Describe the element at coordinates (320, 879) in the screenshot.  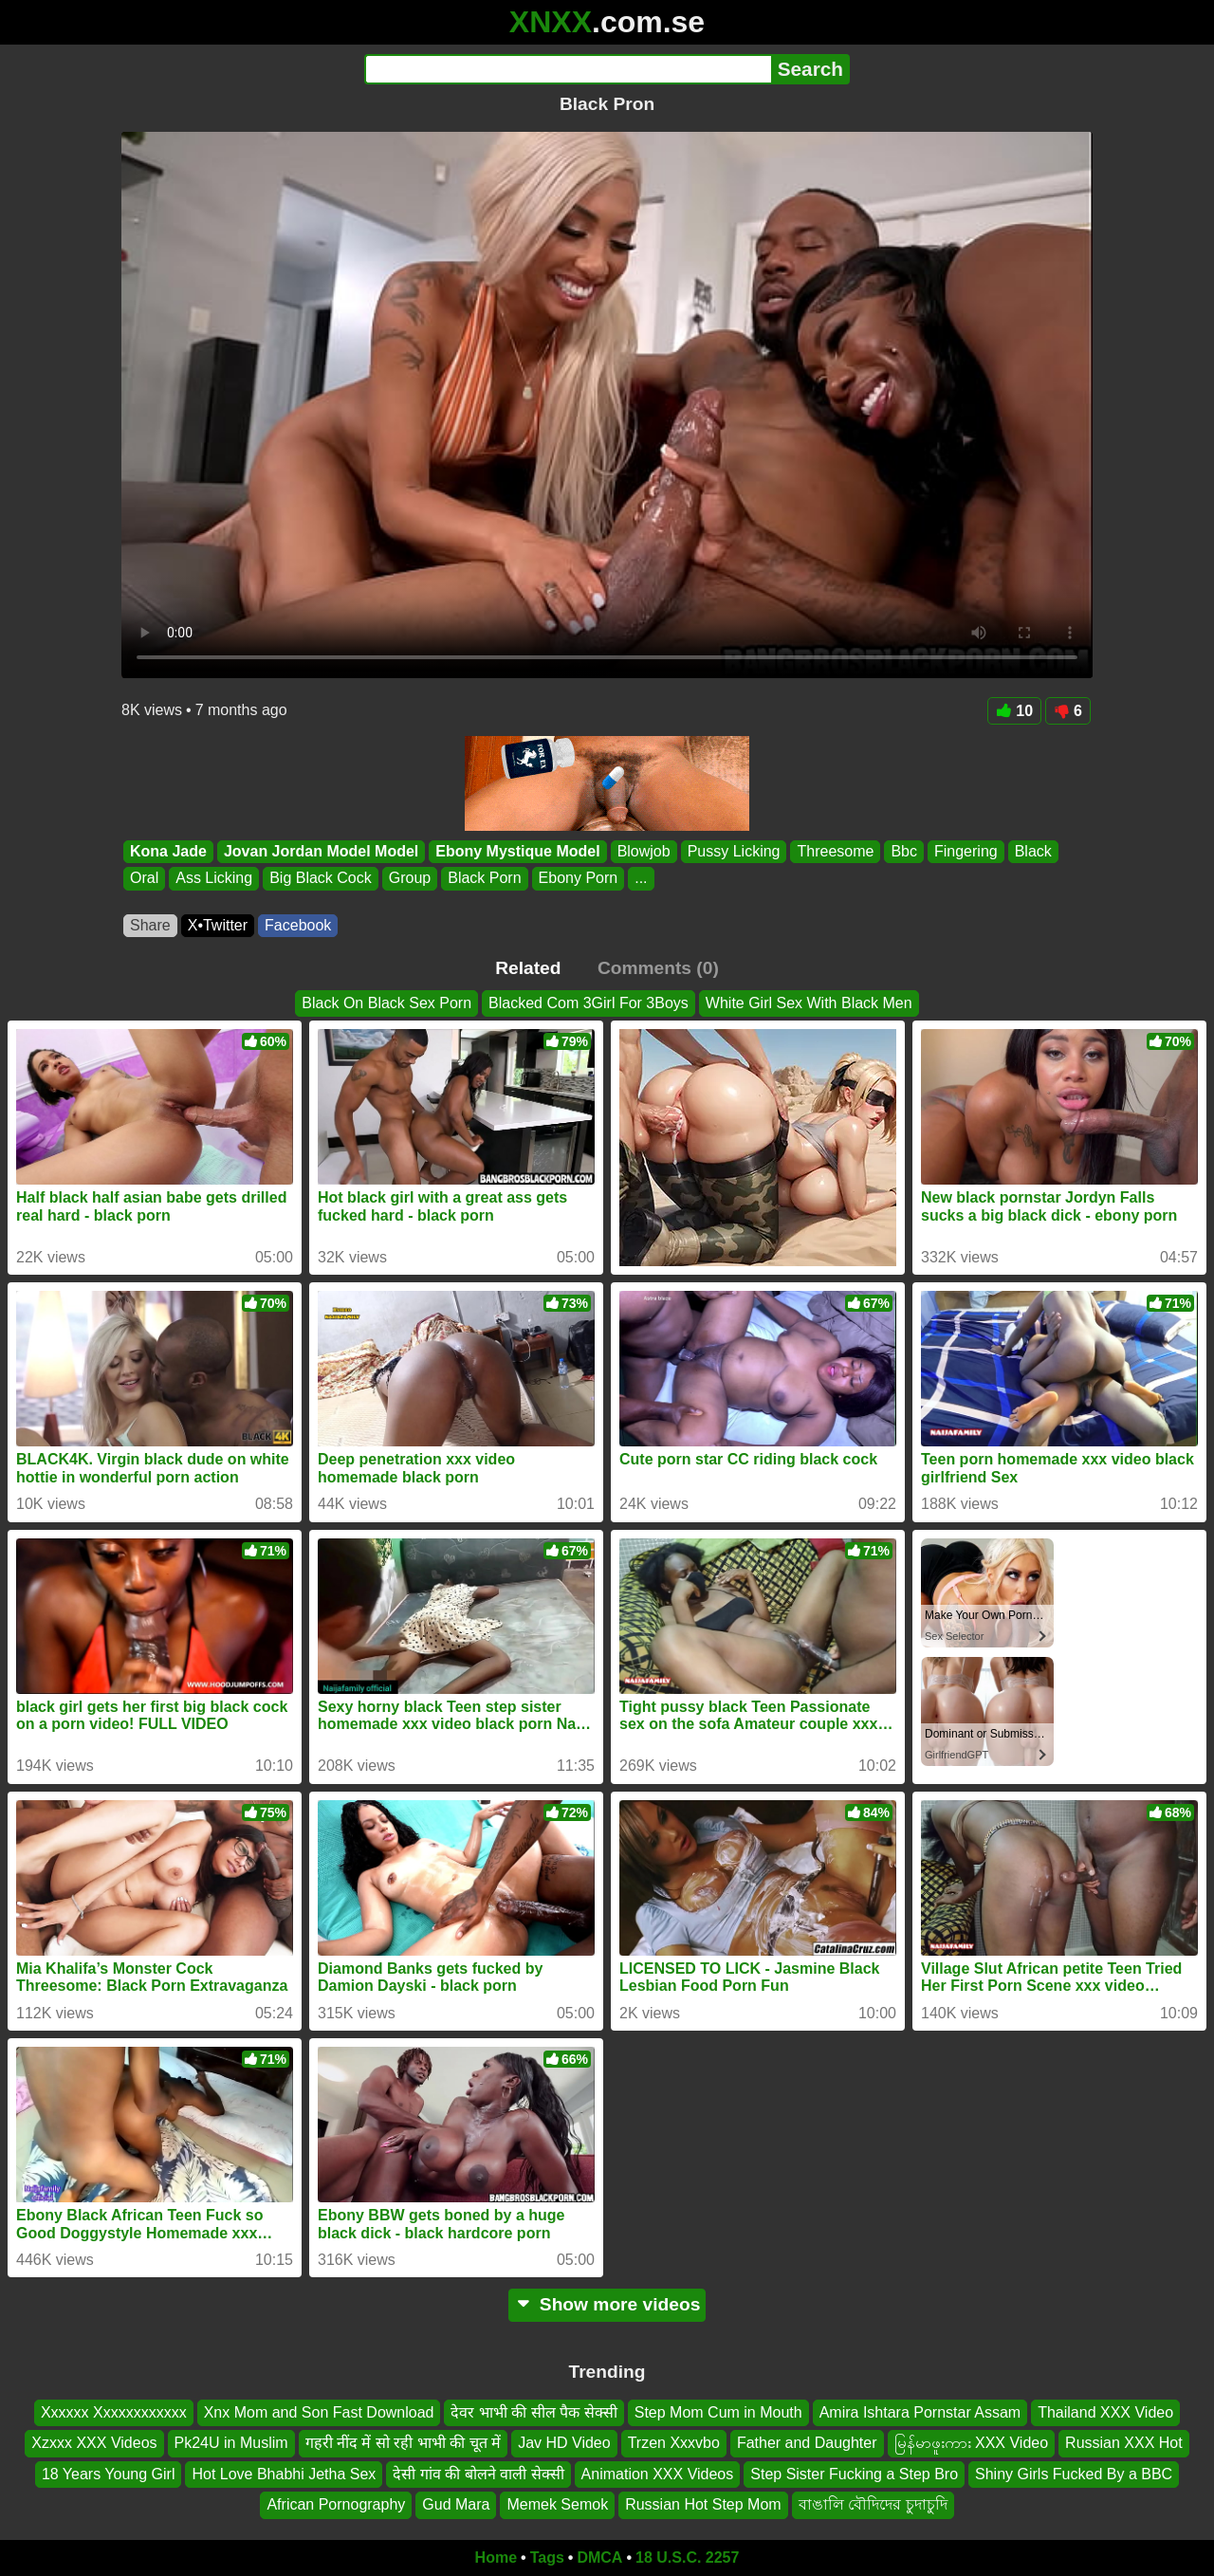
I see `Big Black Cock` at that location.